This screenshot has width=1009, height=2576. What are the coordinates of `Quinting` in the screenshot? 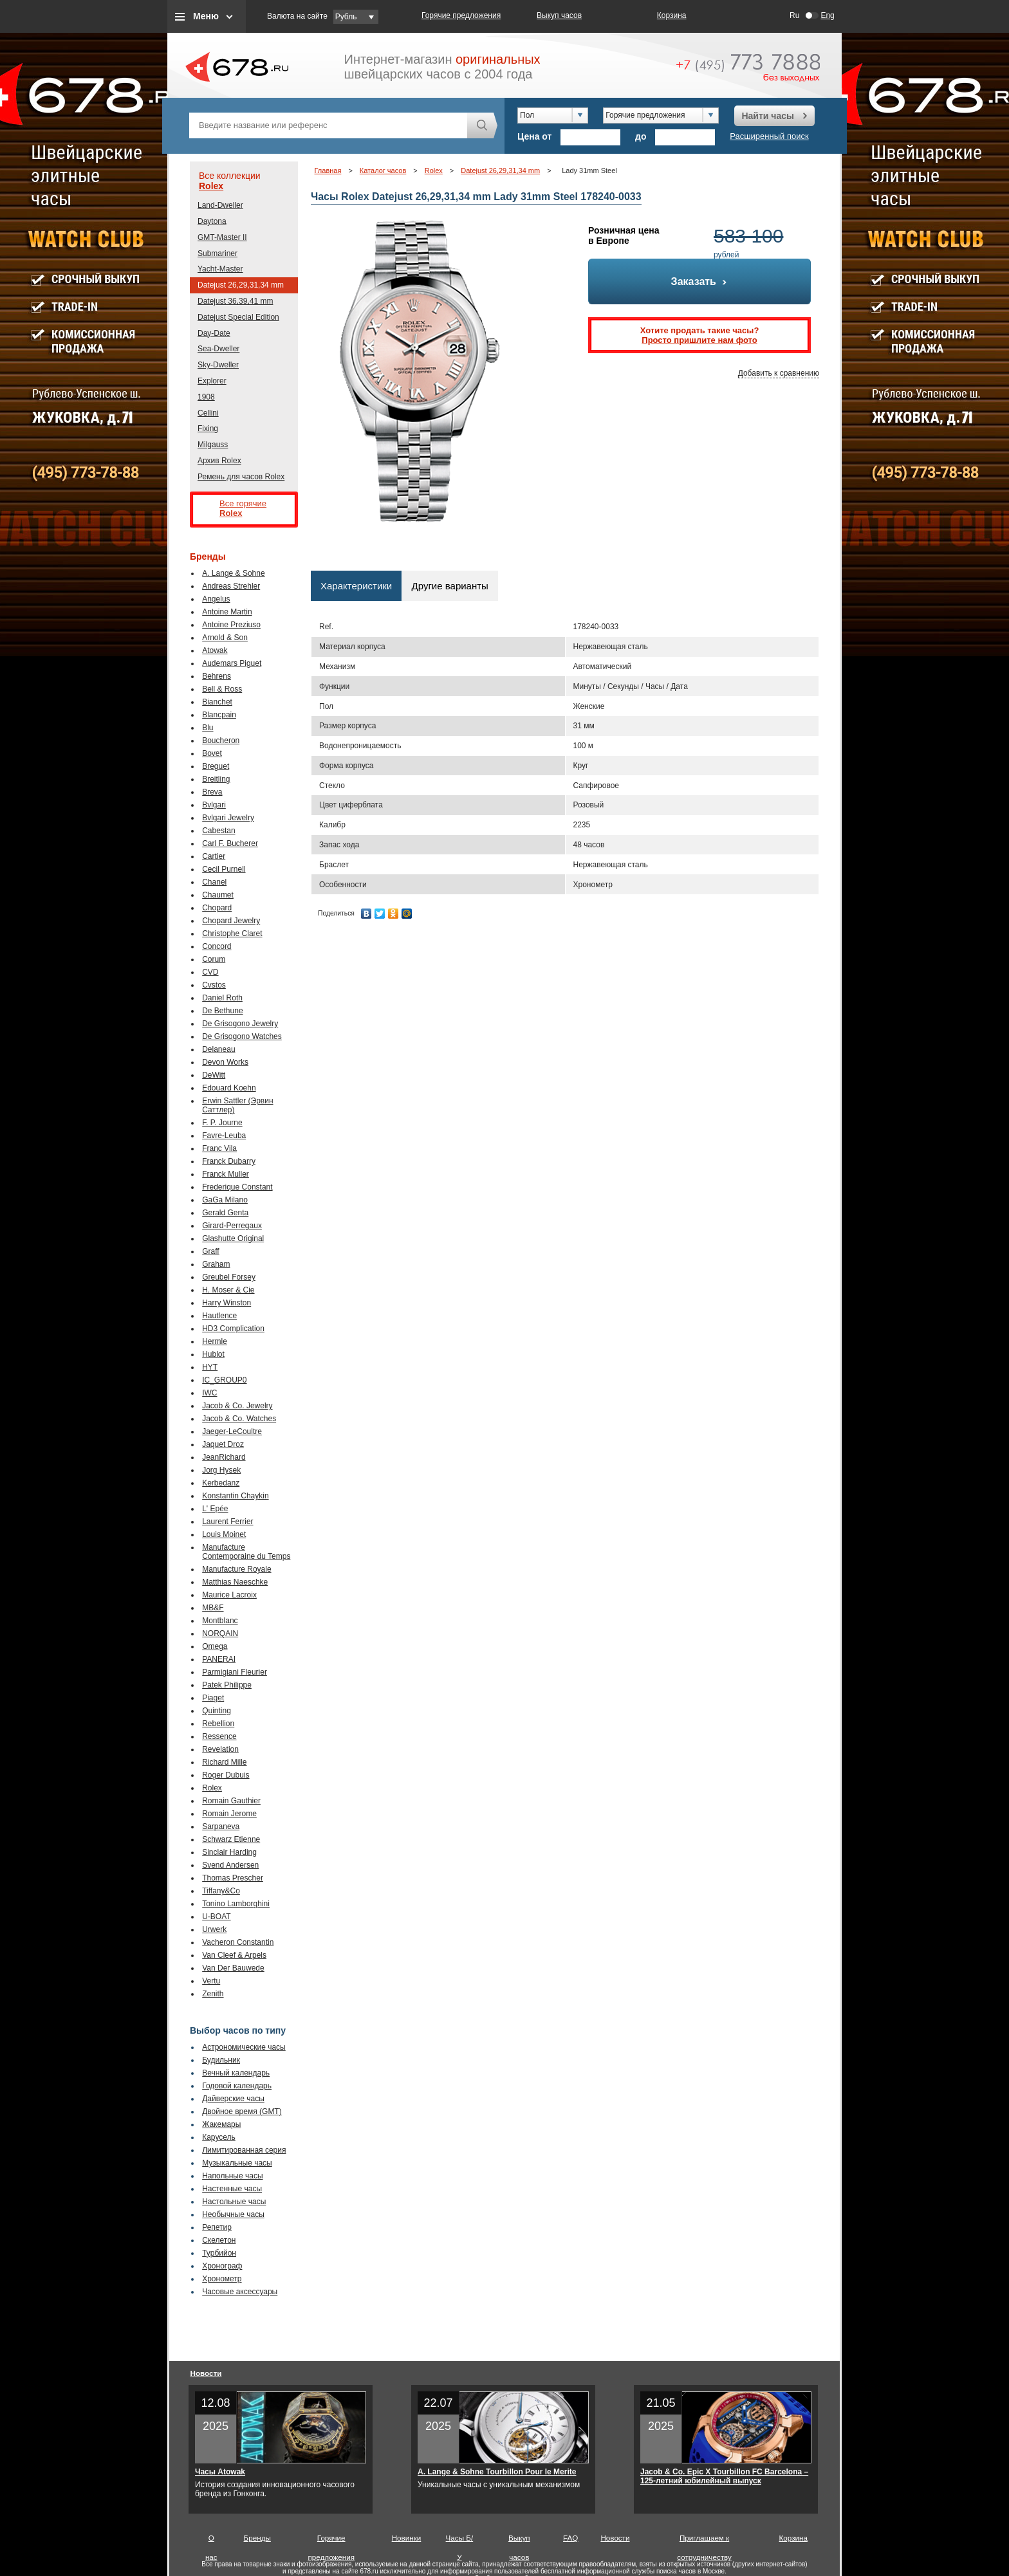 It's located at (216, 1710).